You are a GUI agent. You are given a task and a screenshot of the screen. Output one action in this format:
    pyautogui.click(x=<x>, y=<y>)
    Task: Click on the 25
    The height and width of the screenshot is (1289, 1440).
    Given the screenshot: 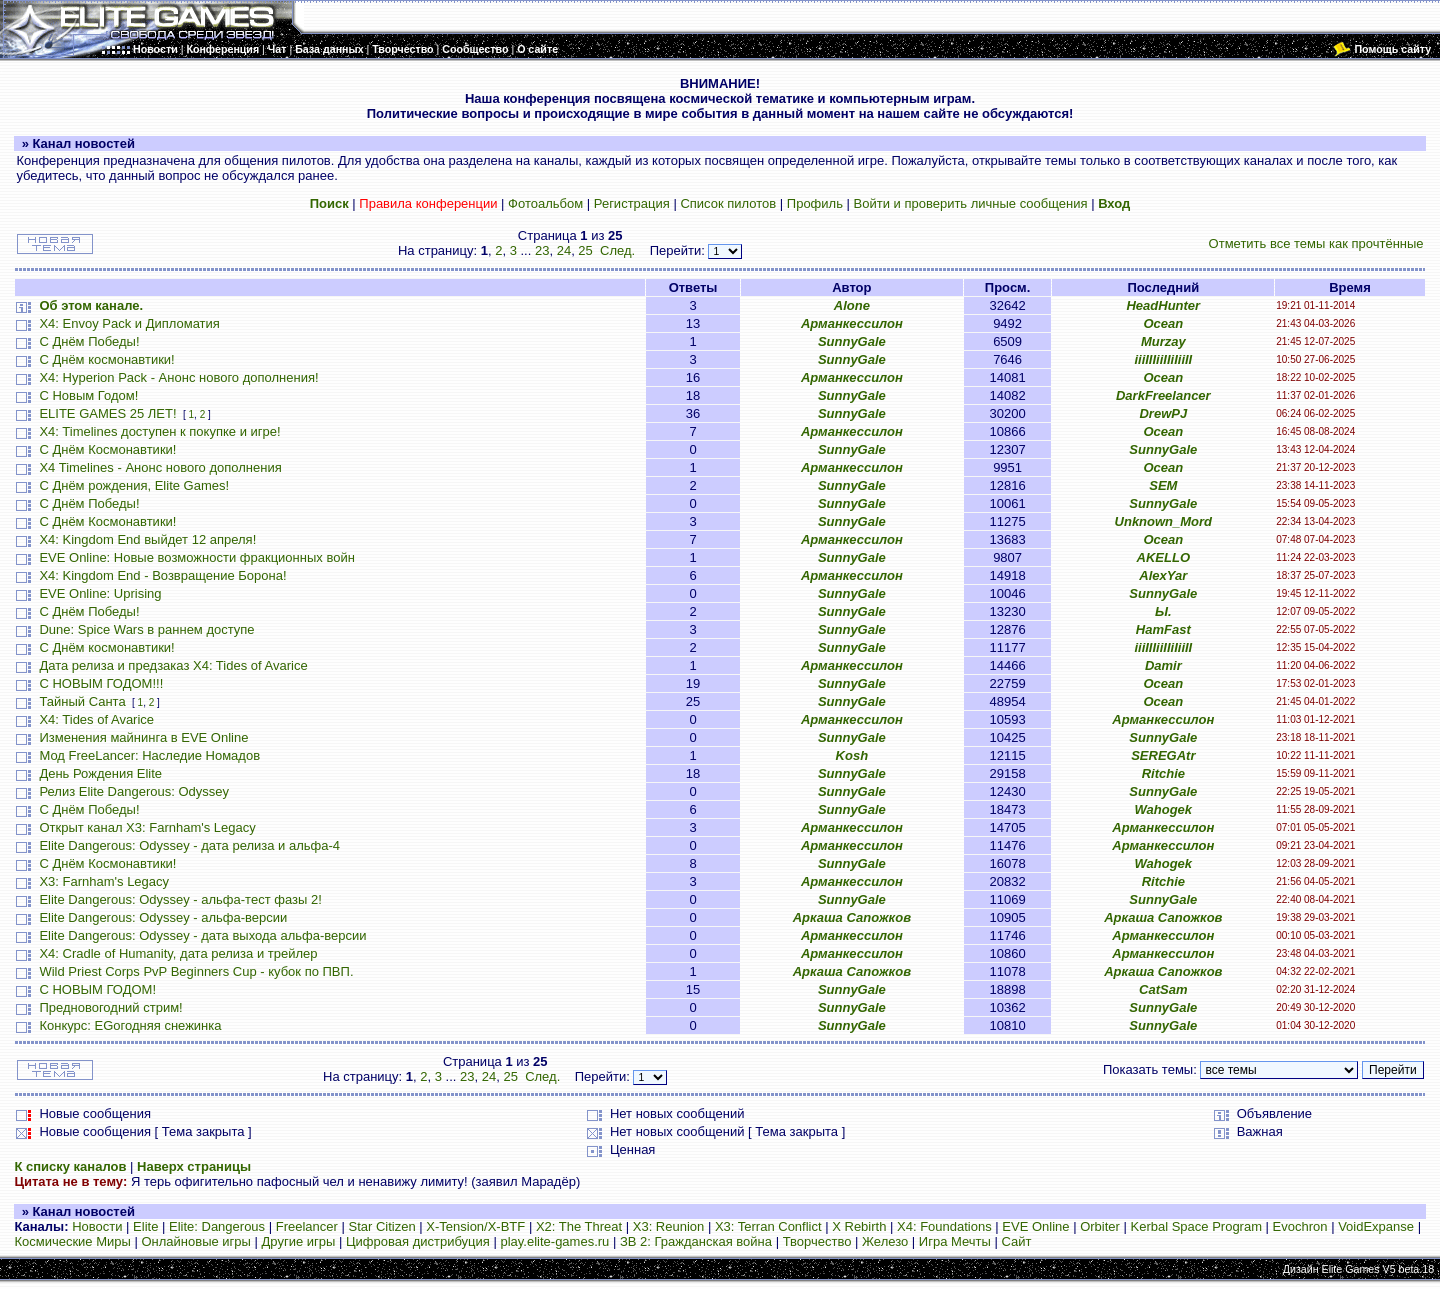 What is the action you would take?
    pyautogui.click(x=585, y=250)
    